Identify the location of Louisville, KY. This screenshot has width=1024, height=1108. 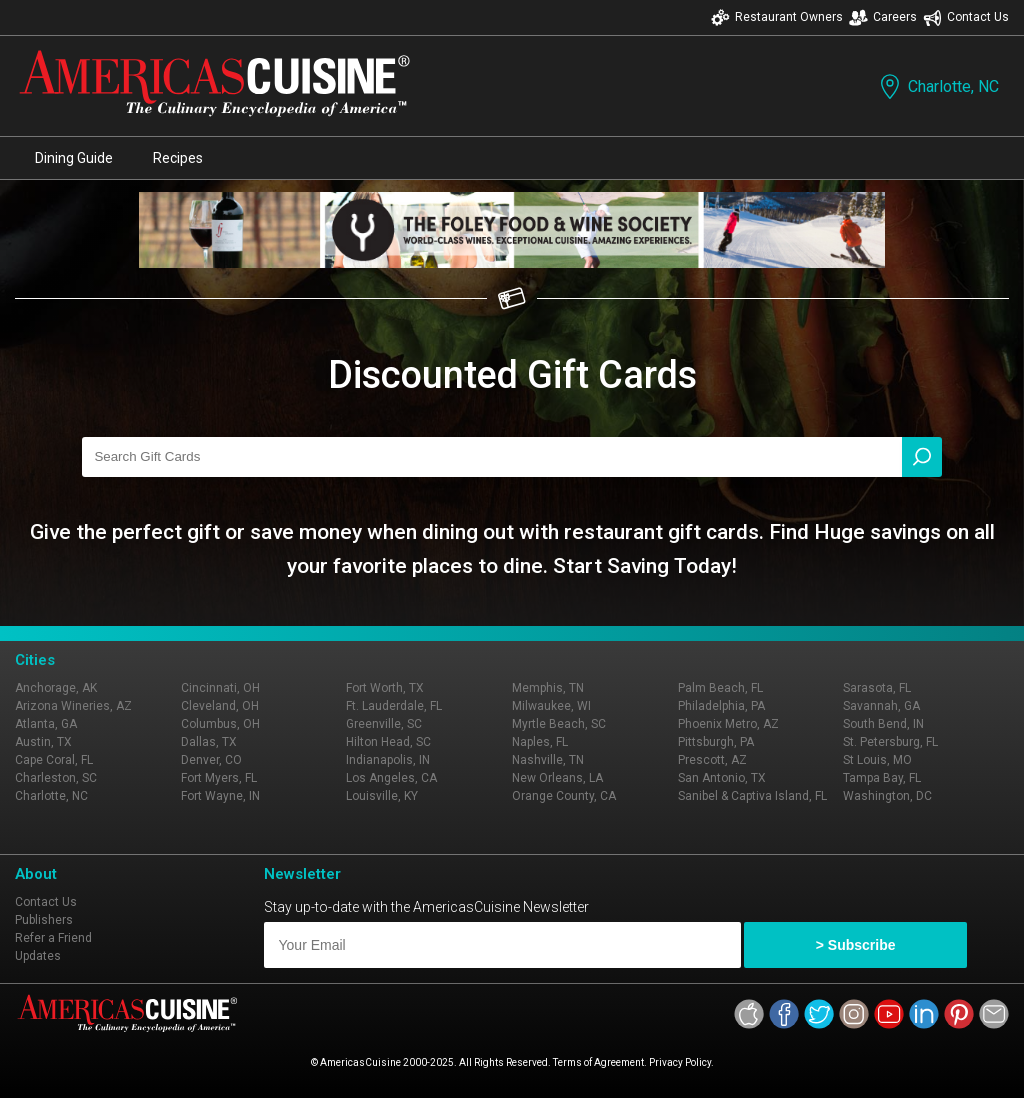
(382, 796).